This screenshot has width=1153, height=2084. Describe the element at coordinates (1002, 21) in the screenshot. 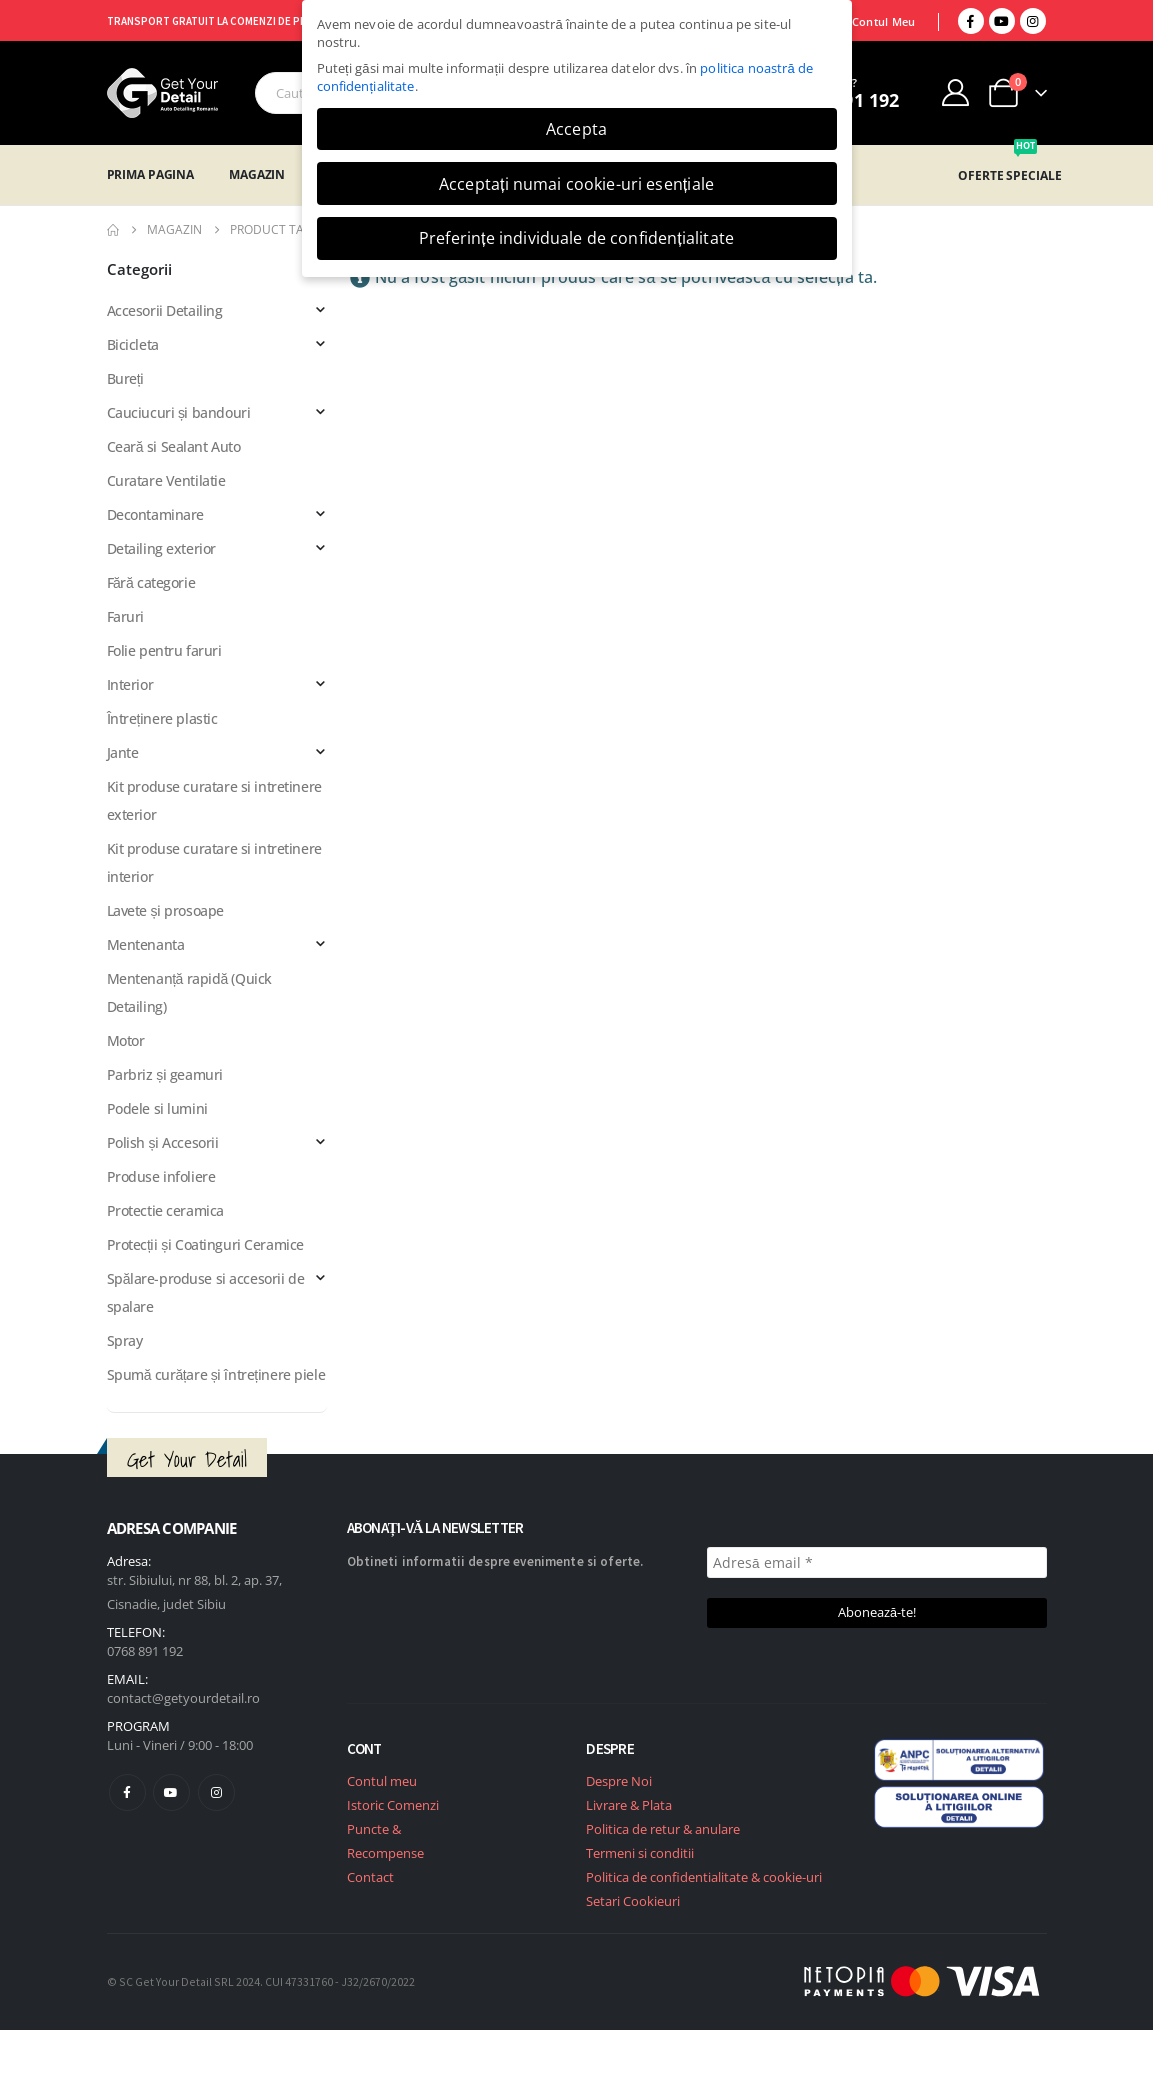

I see `[Youtube]` at that location.